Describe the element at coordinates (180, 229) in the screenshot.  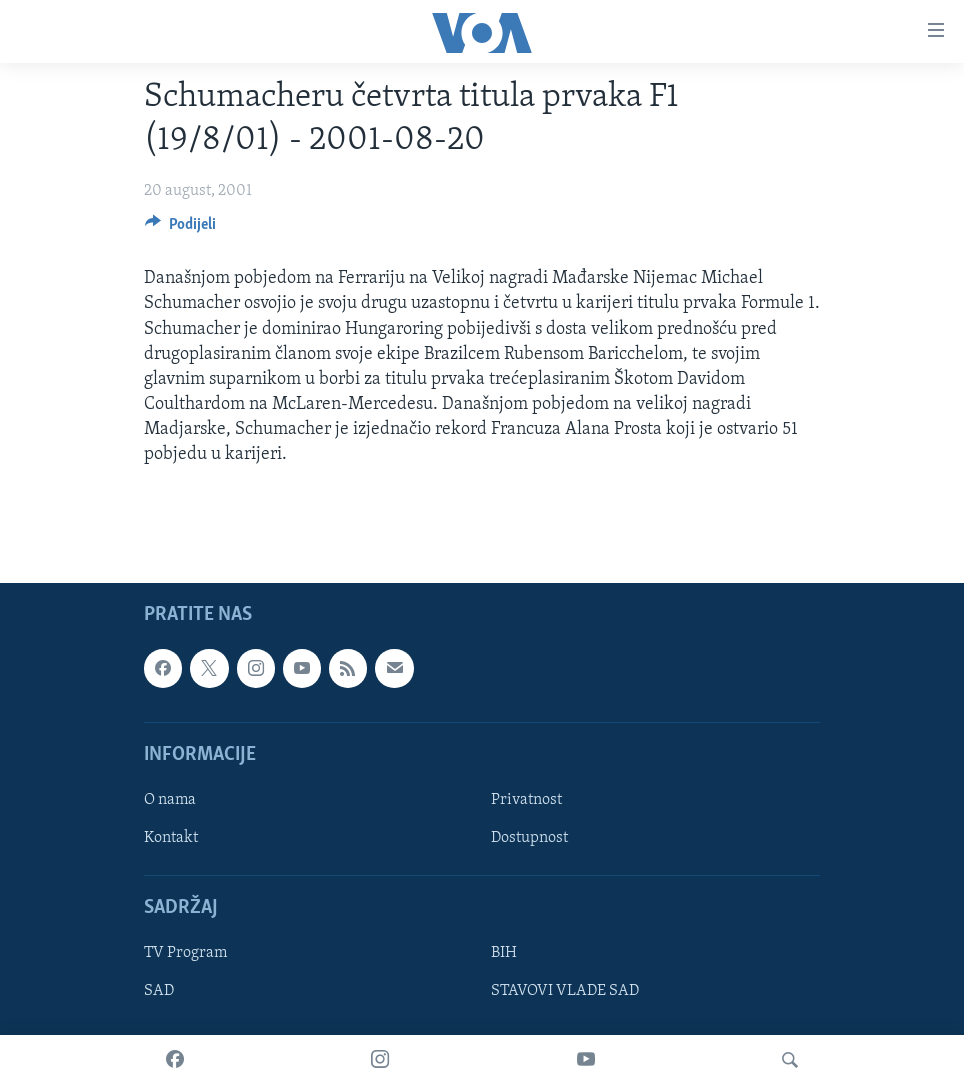
I see `[Button]` at that location.